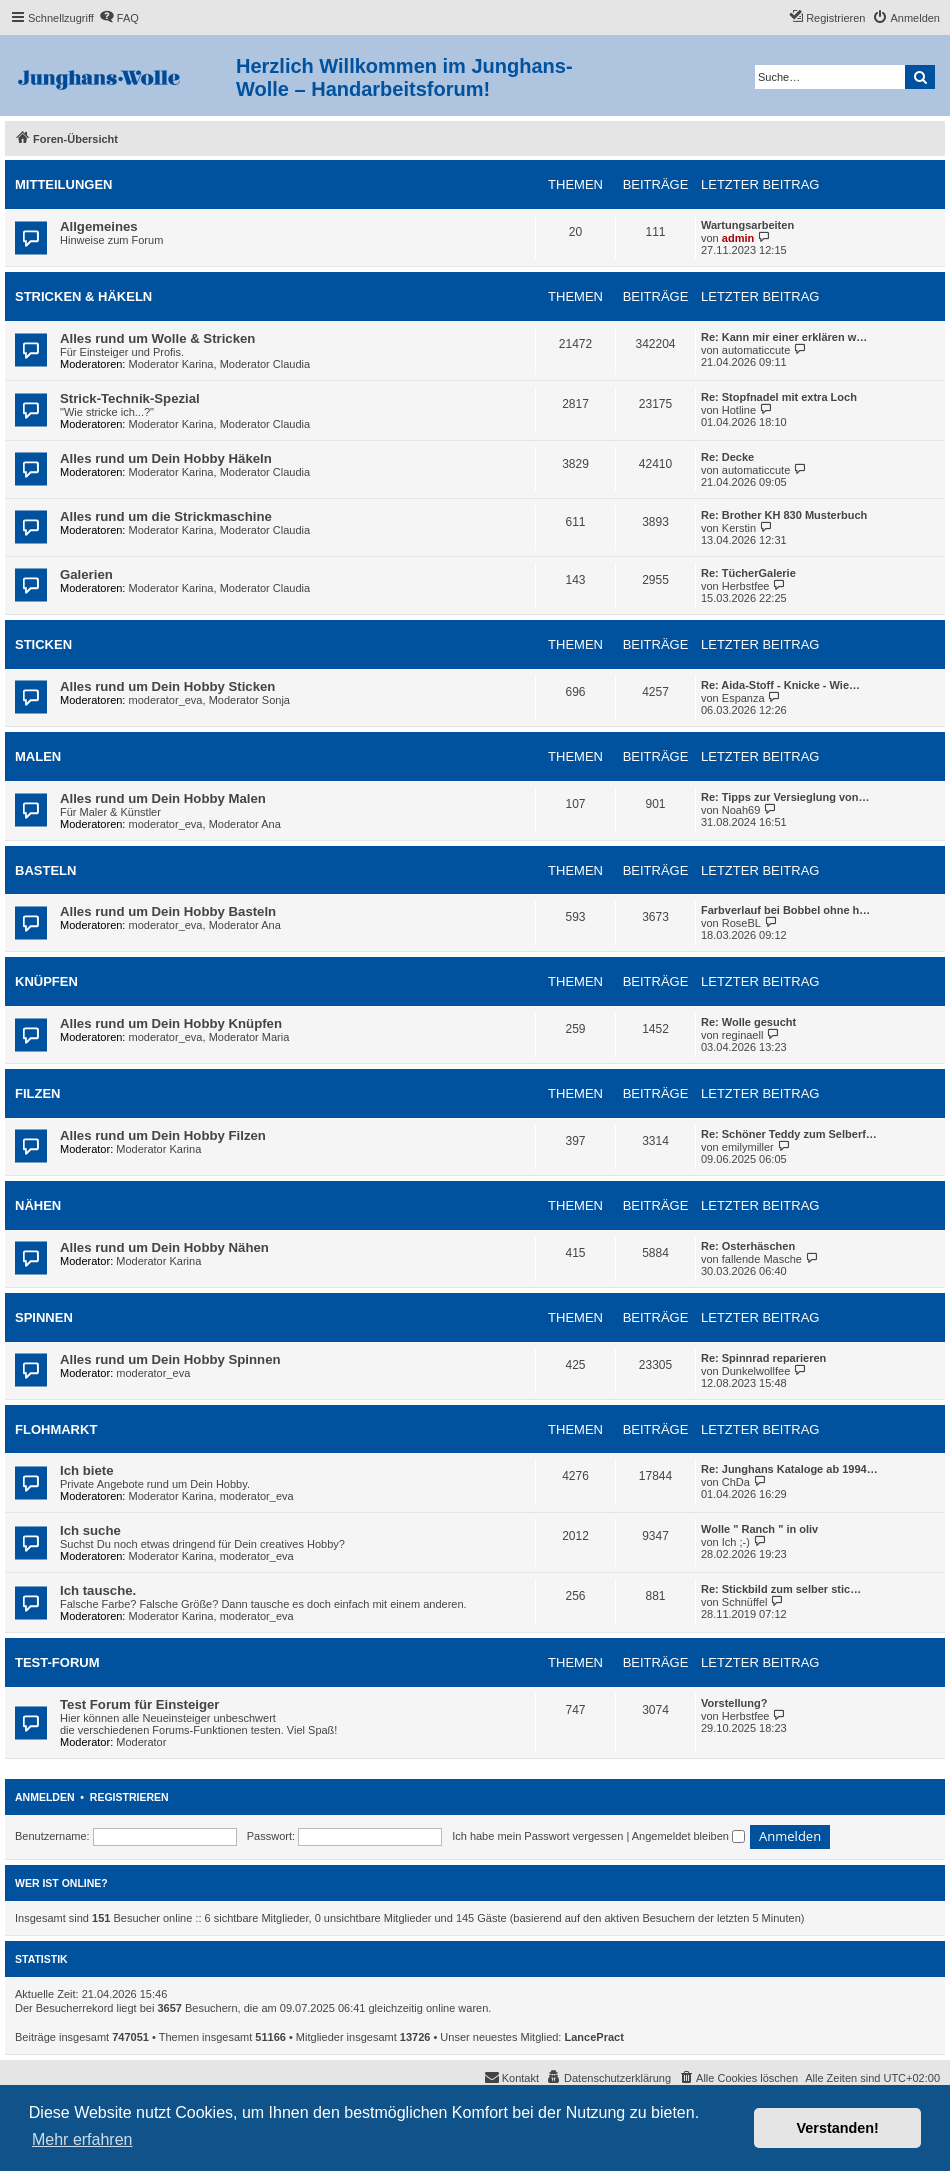 This screenshot has height=2171, width=950. What do you see at coordinates (171, 1023) in the screenshot?
I see `Alles rund um Dein Hobby Knüpfen` at bounding box center [171, 1023].